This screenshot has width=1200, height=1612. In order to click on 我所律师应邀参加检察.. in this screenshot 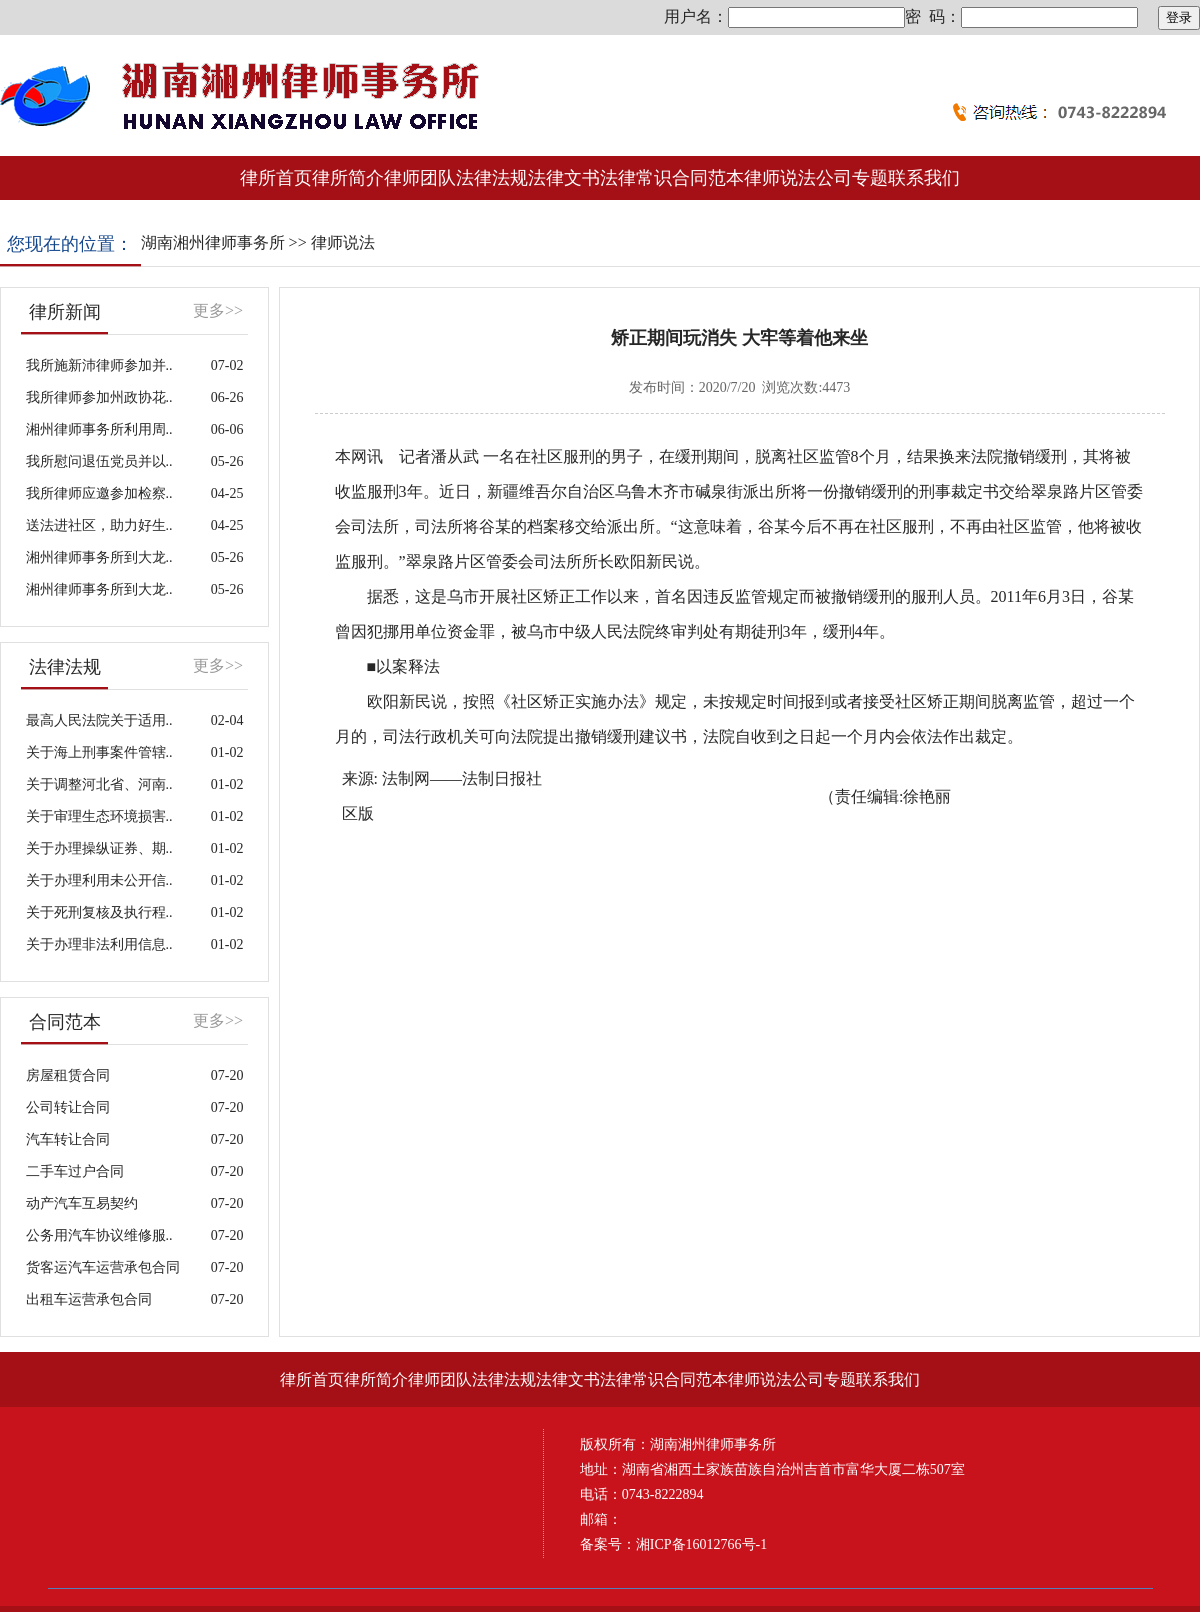, I will do `click(99, 493)`.